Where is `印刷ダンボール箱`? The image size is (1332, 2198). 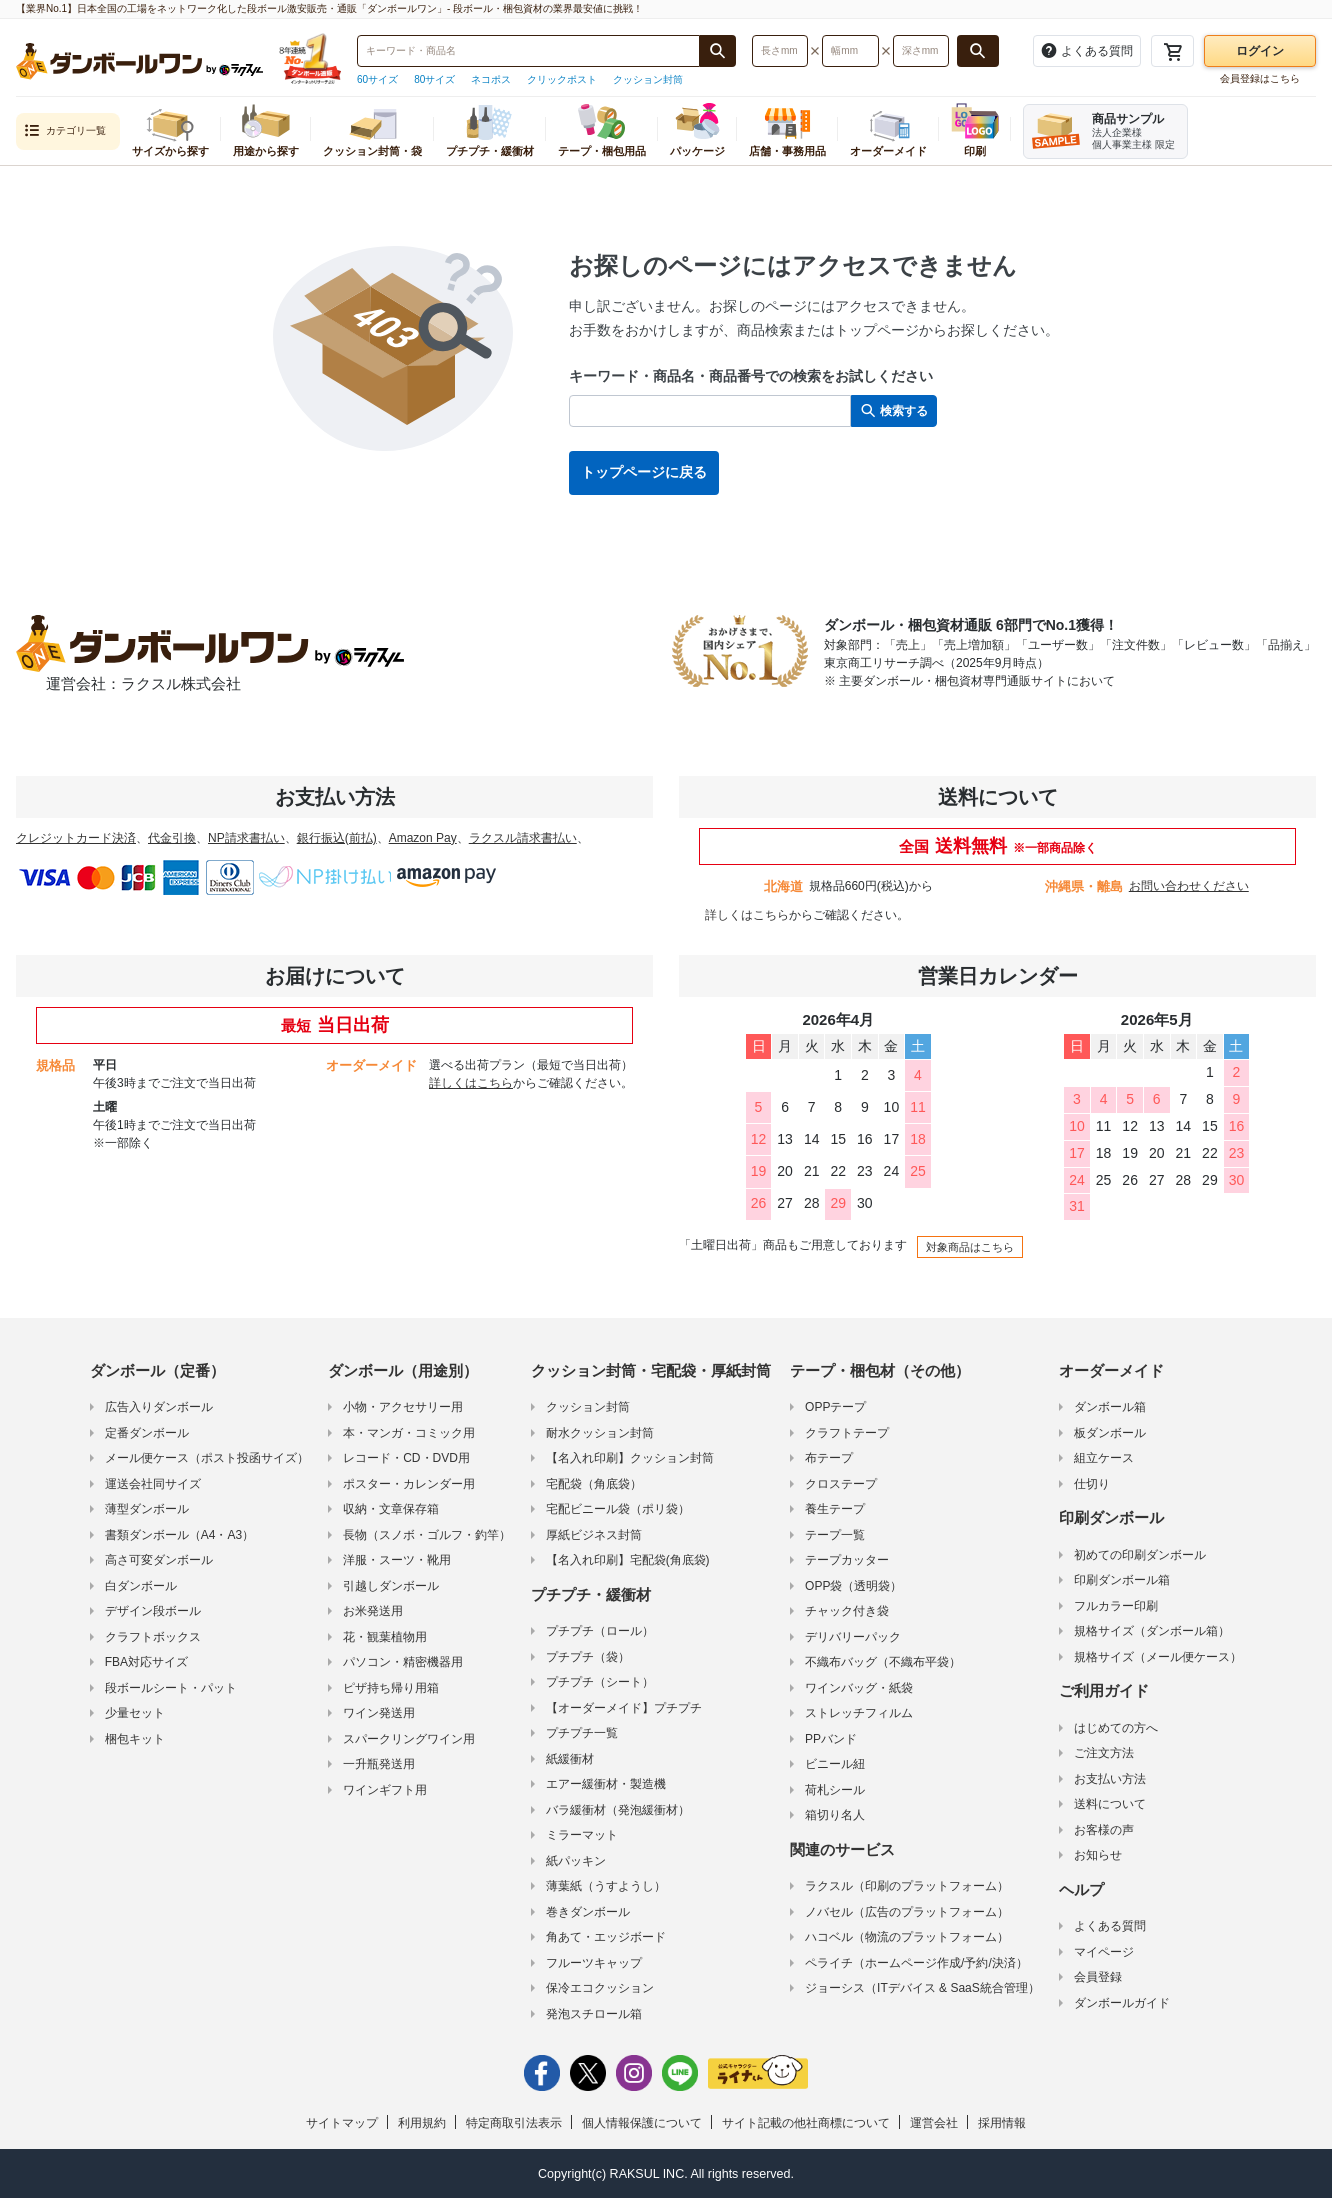
印刷ダンボール箱 is located at coordinates (1122, 1580).